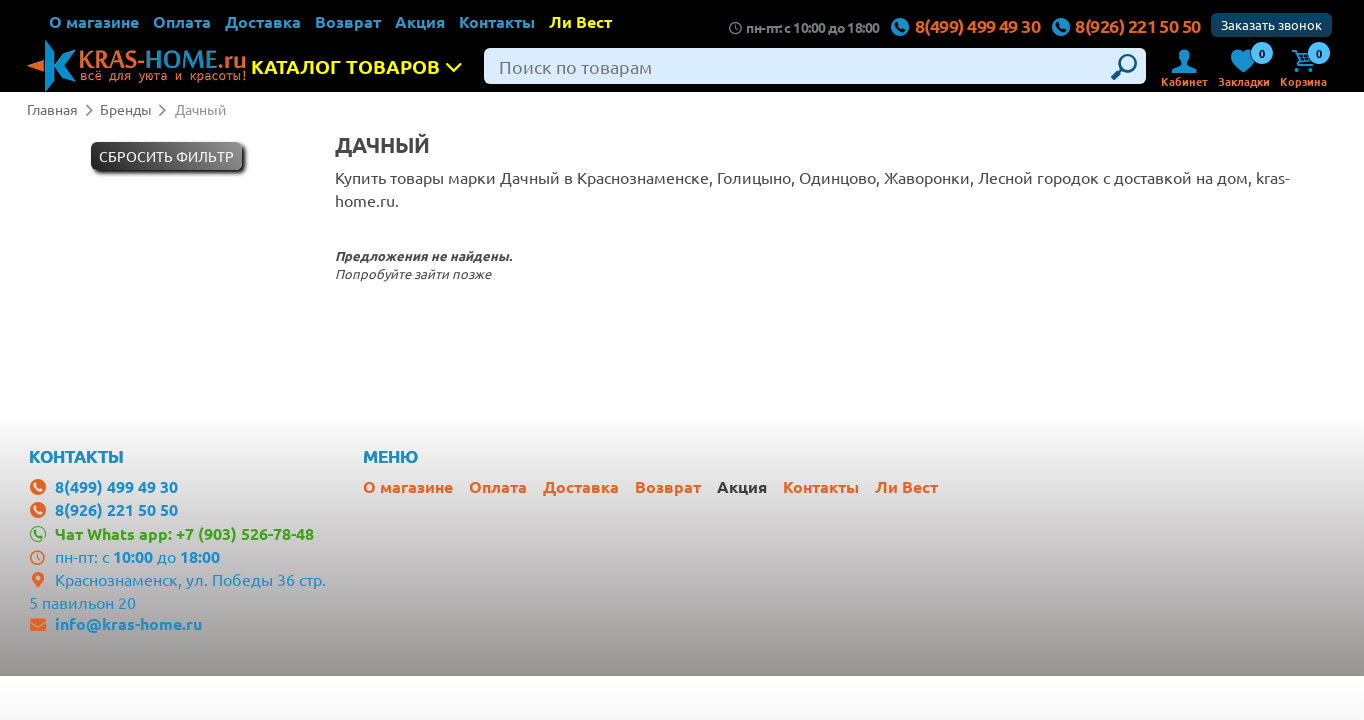 This screenshot has height=720, width=1364. What do you see at coordinates (166, 156) in the screenshot?
I see `Cбросить фильтр` at bounding box center [166, 156].